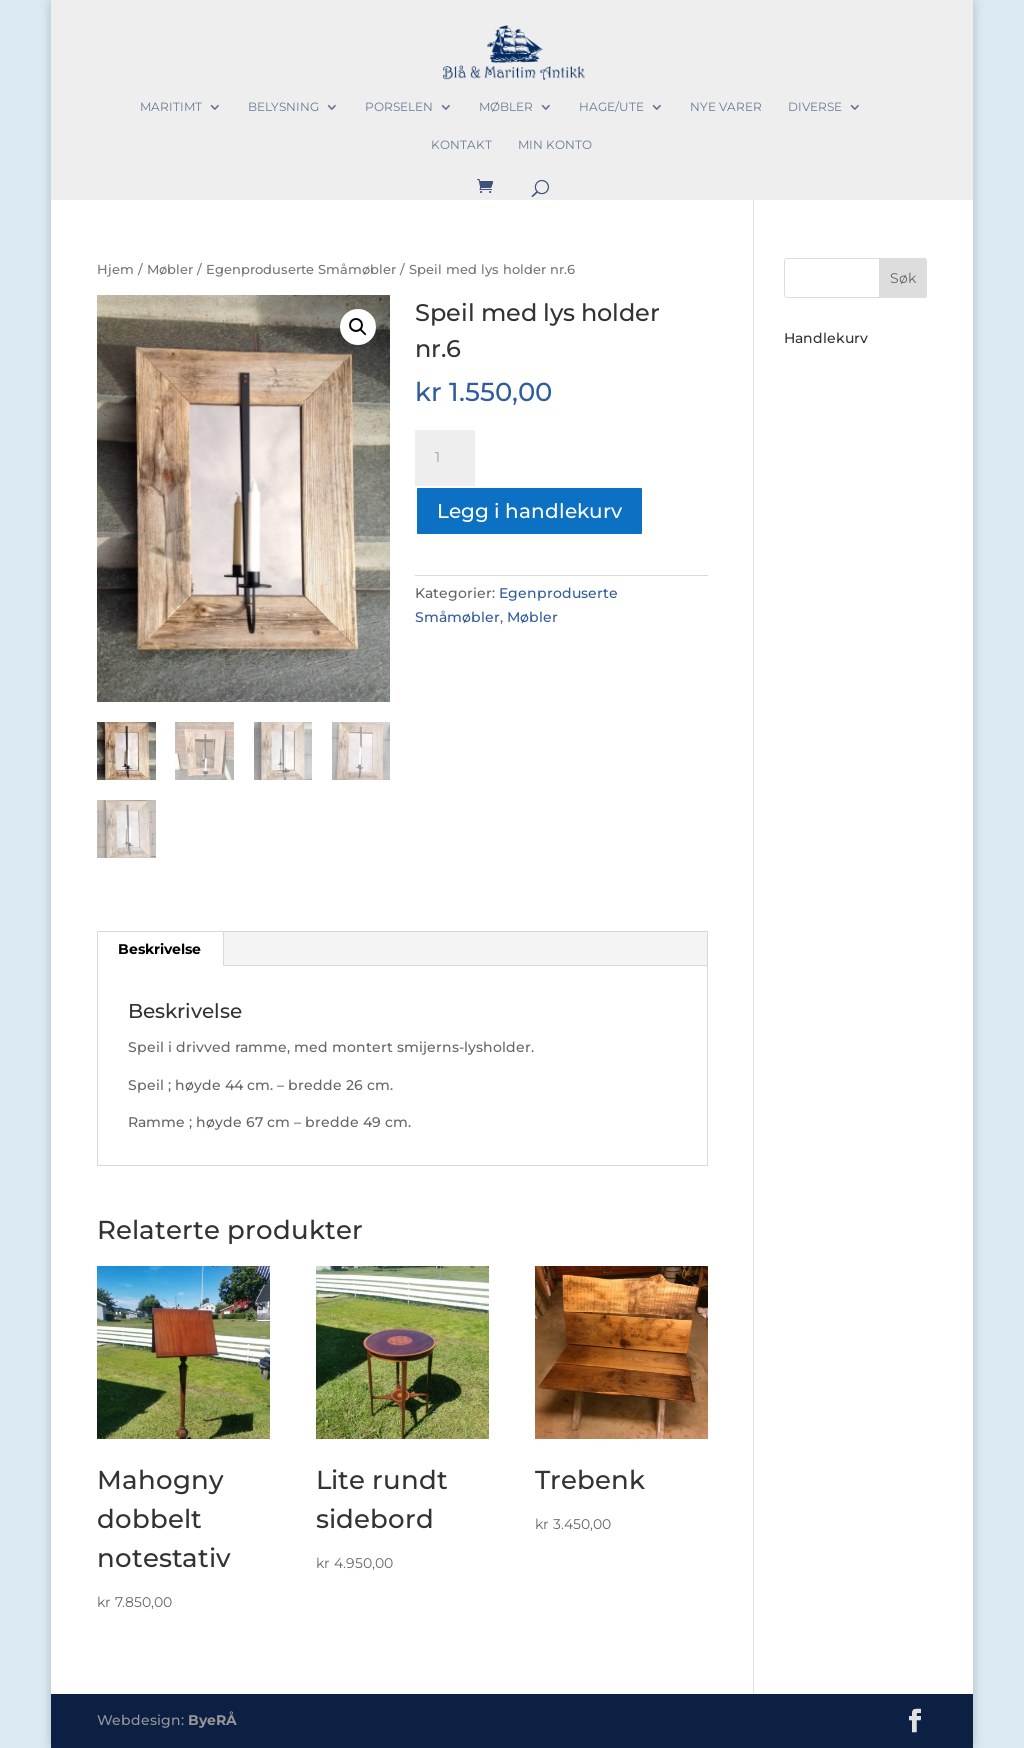 The width and height of the screenshot is (1024, 1748). What do you see at coordinates (115, 269) in the screenshot?
I see `Hjem` at bounding box center [115, 269].